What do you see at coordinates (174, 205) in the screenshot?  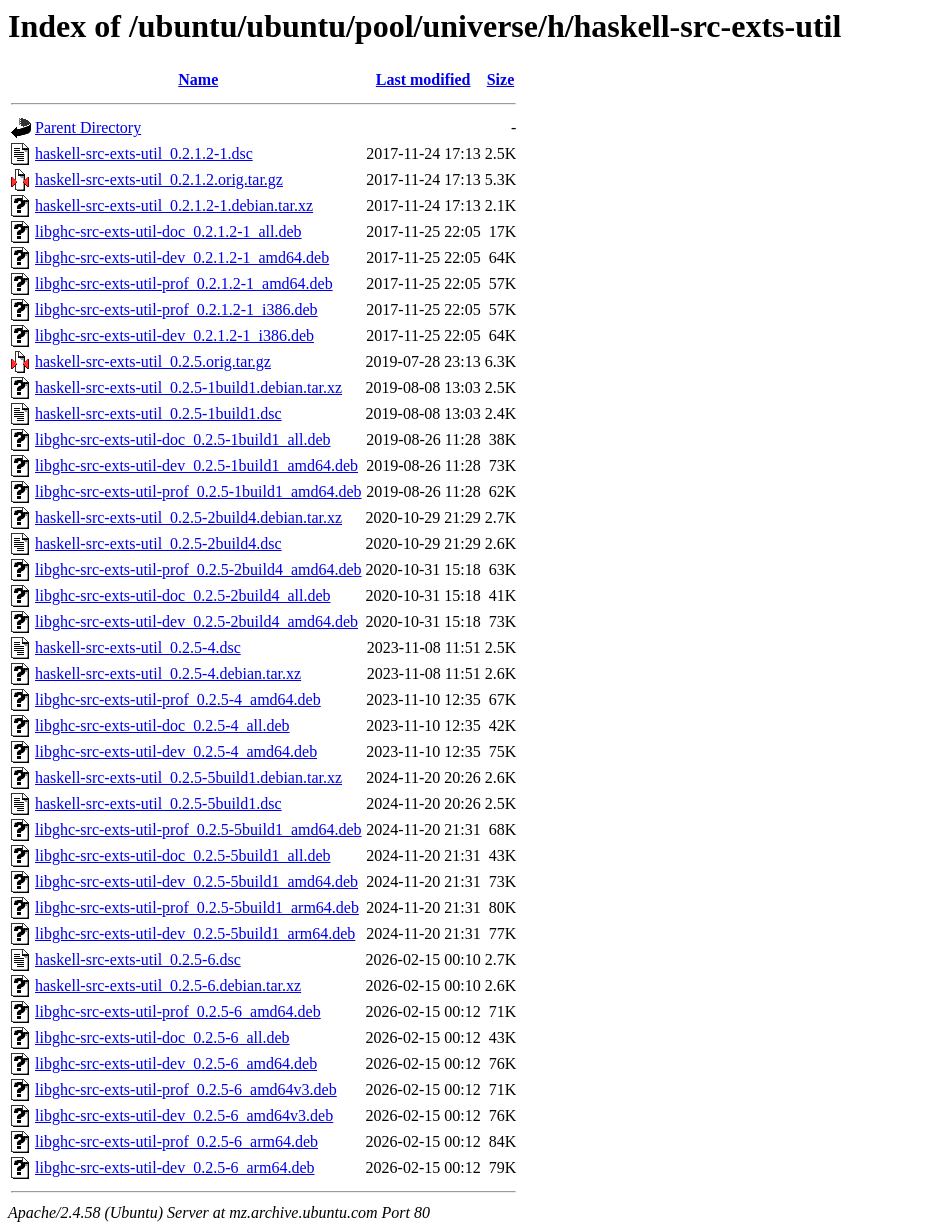 I see `haskell-src-exts-util_0.2.1.2-1.debian.tar.xz` at bounding box center [174, 205].